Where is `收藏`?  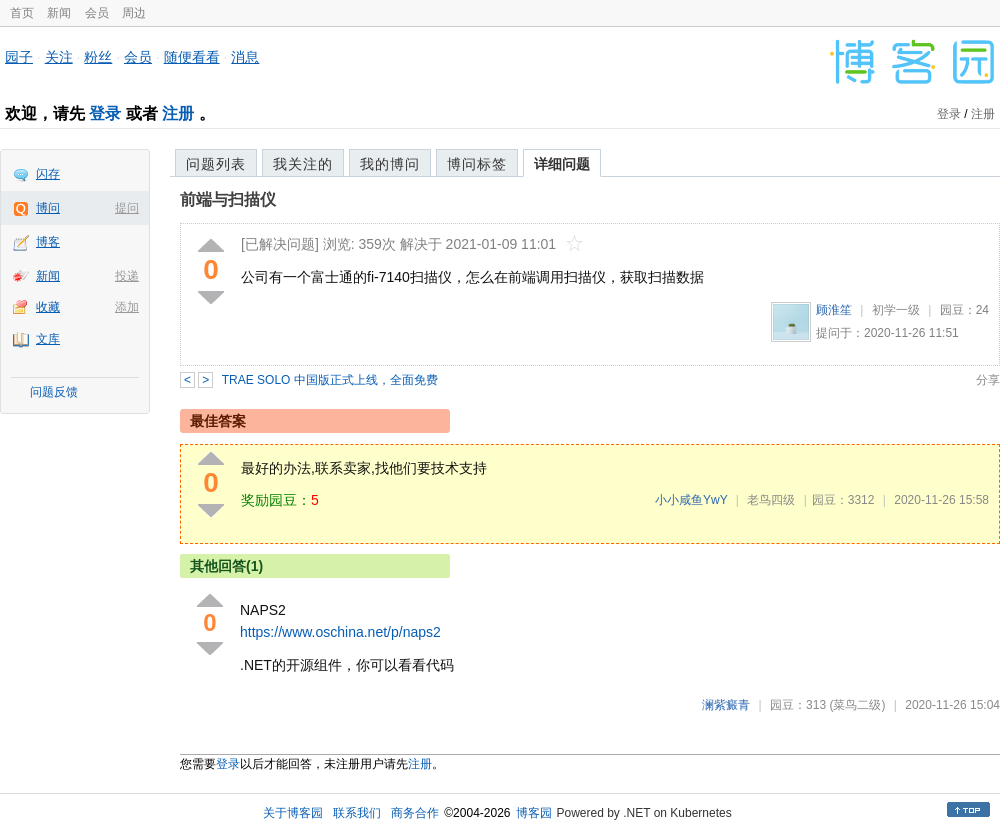 收藏 is located at coordinates (48, 307).